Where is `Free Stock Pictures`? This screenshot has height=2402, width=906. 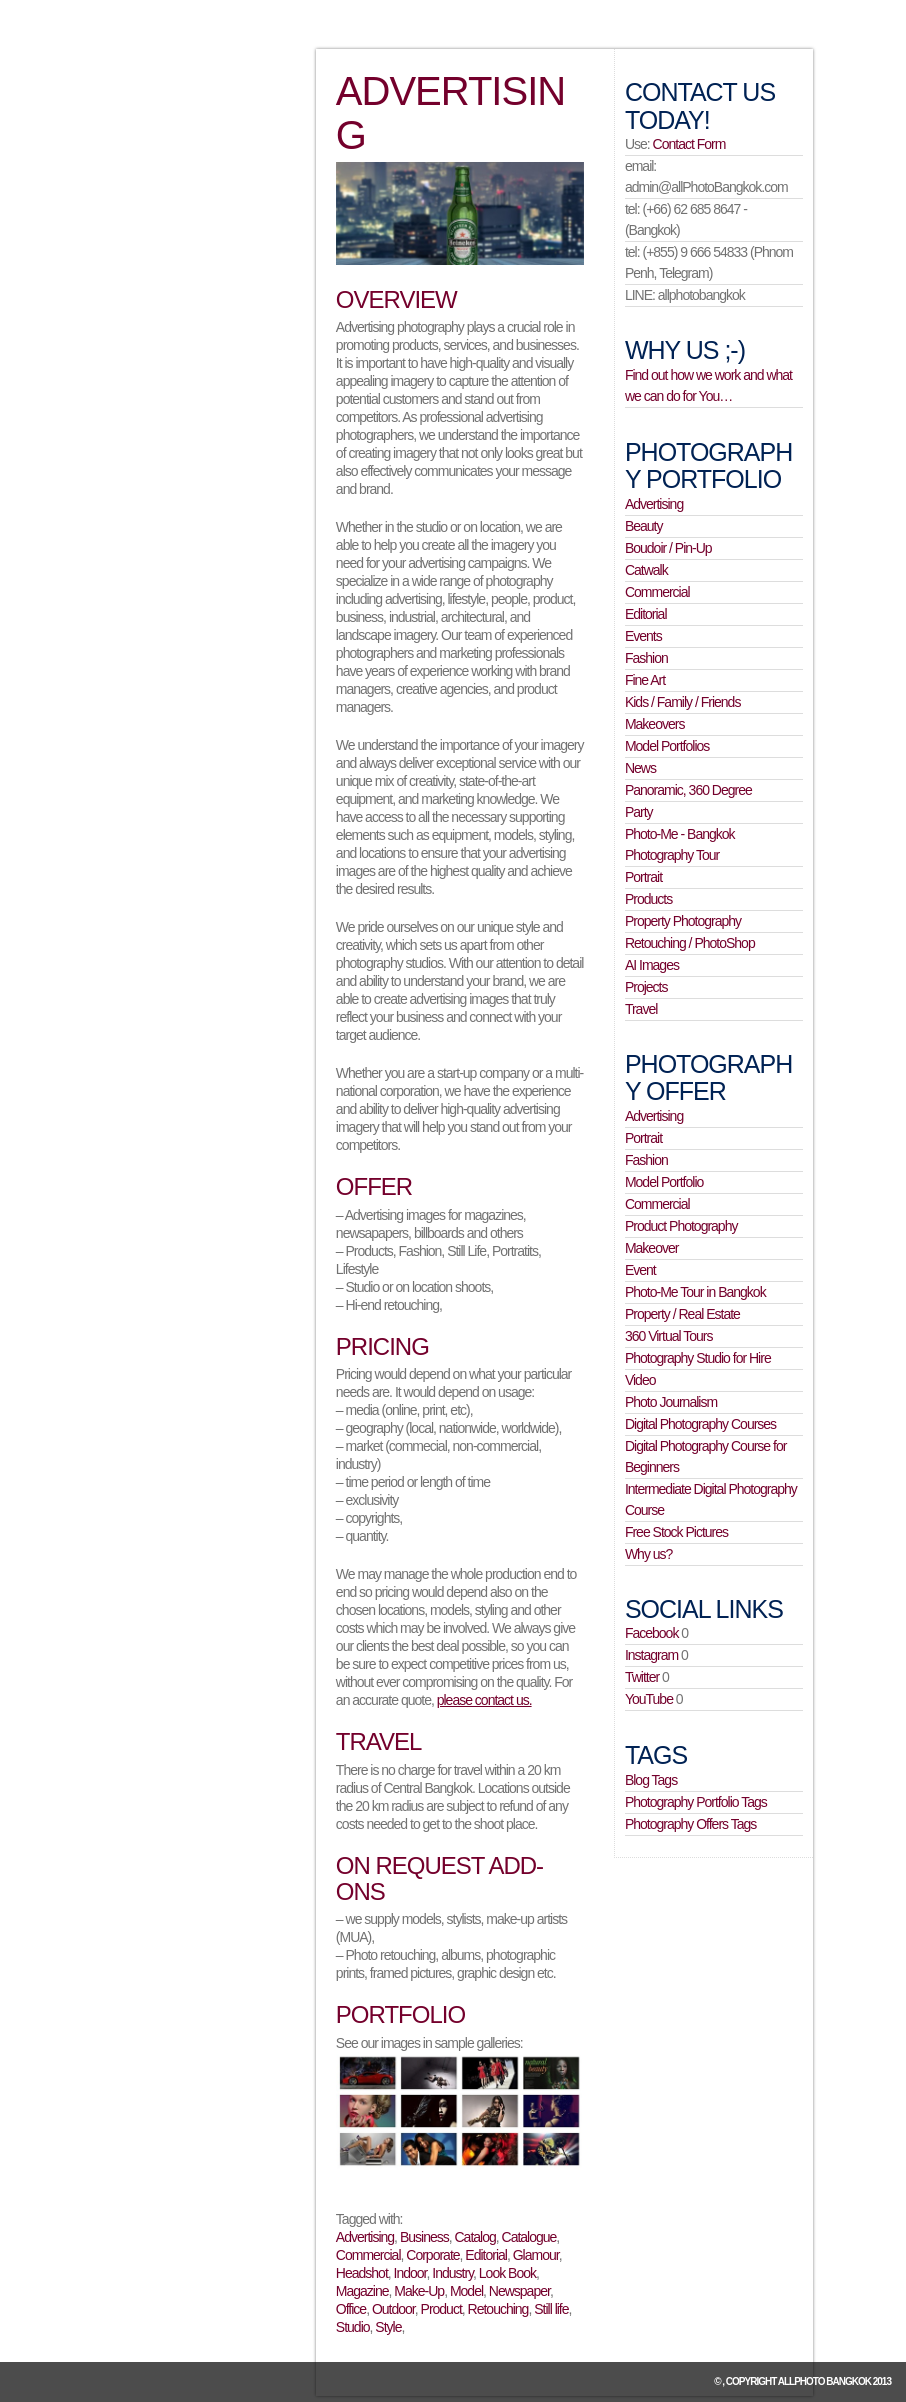 Free Stock Pictures is located at coordinates (676, 1532).